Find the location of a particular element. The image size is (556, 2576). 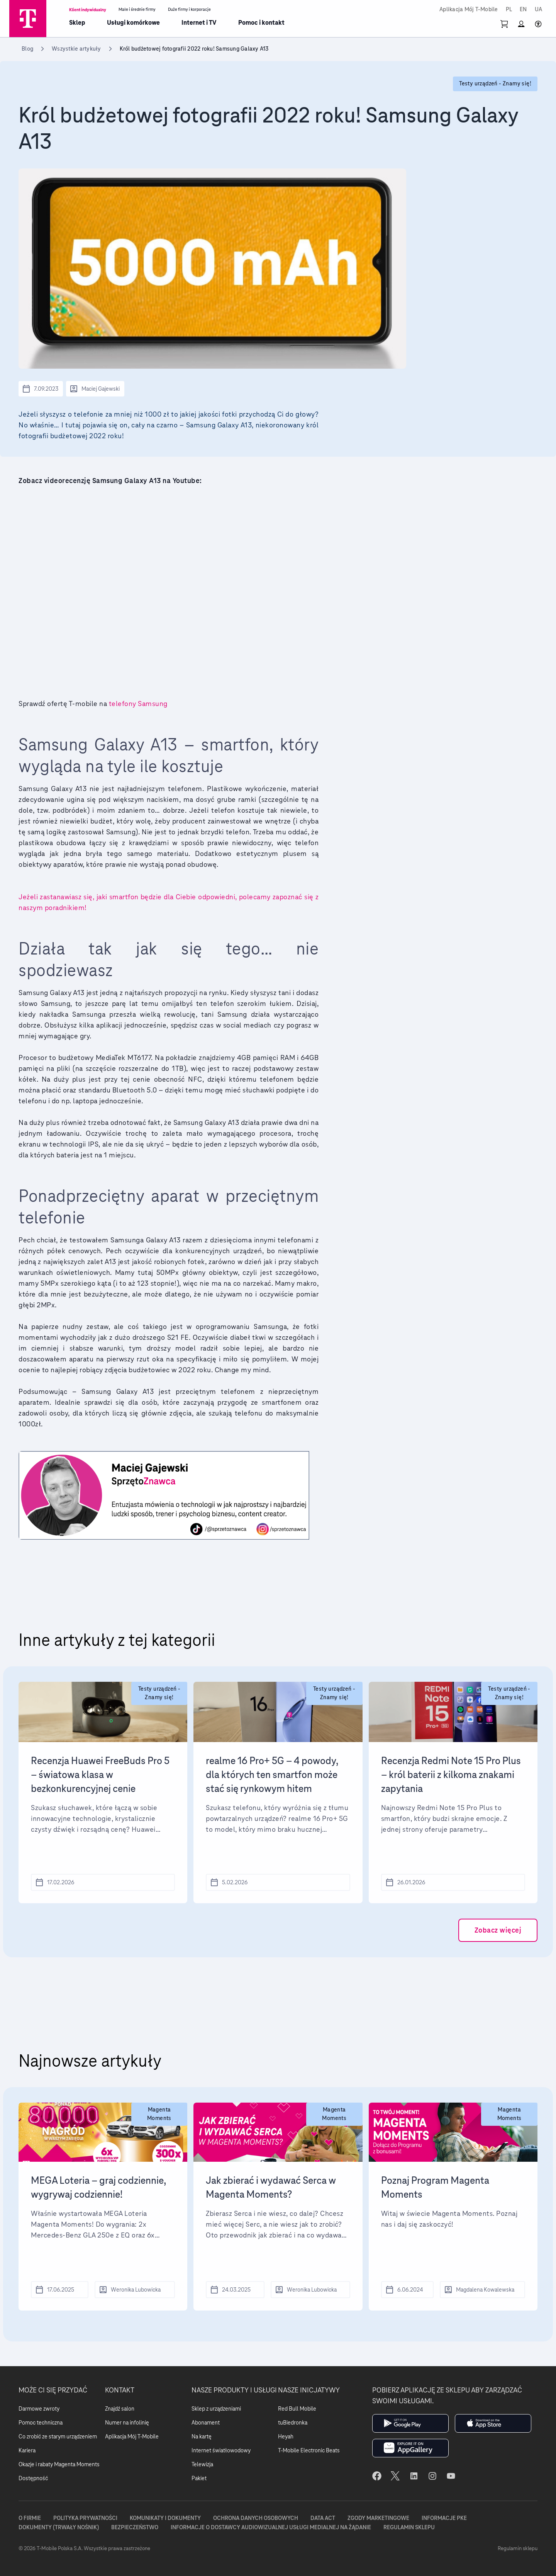

Magenta Moments is located at coordinates (159, 2114).